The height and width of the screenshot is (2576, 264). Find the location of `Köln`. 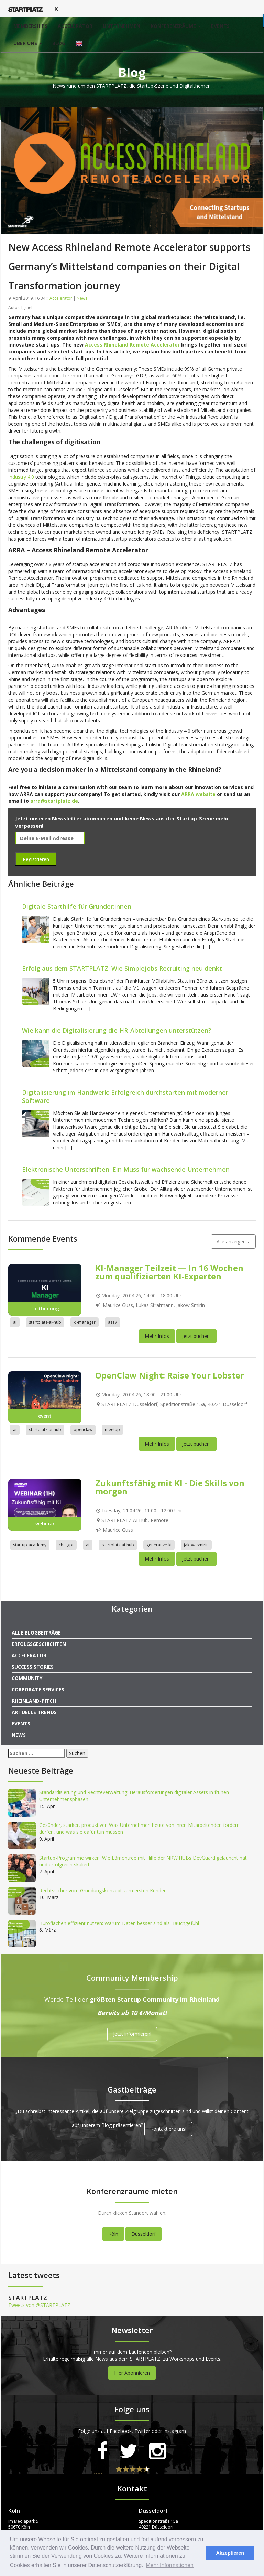

Köln is located at coordinates (113, 2234).